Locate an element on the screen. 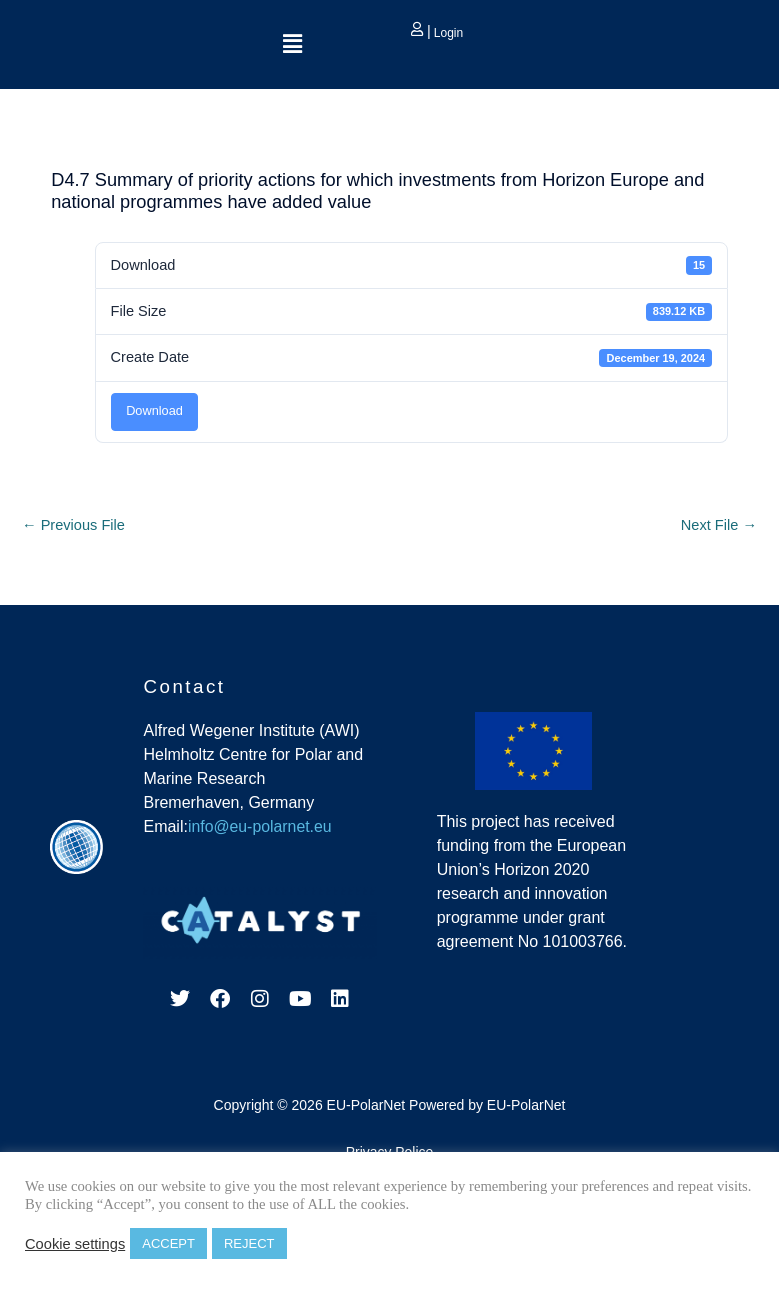 Image resolution: width=779 pixels, height=1289 pixels. info@eu-polarnet.eu is located at coordinates (260, 826).